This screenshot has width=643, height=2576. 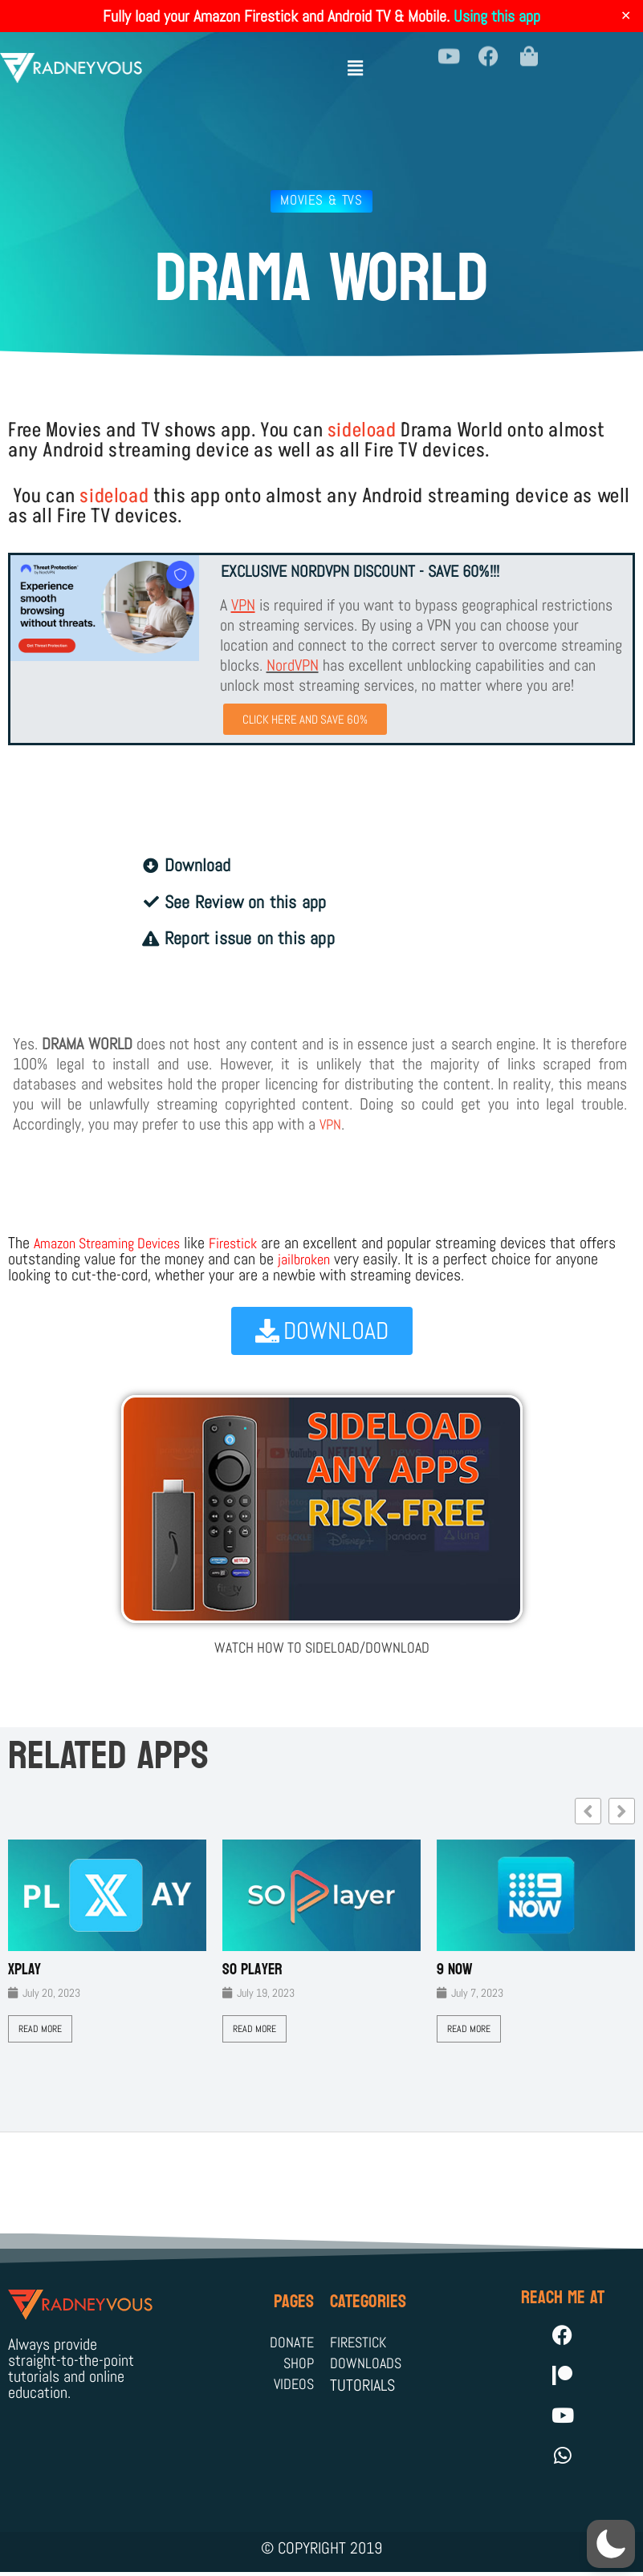 What do you see at coordinates (347, 1260) in the screenshot?
I see `jailbroken` at bounding box center [347, 1260].